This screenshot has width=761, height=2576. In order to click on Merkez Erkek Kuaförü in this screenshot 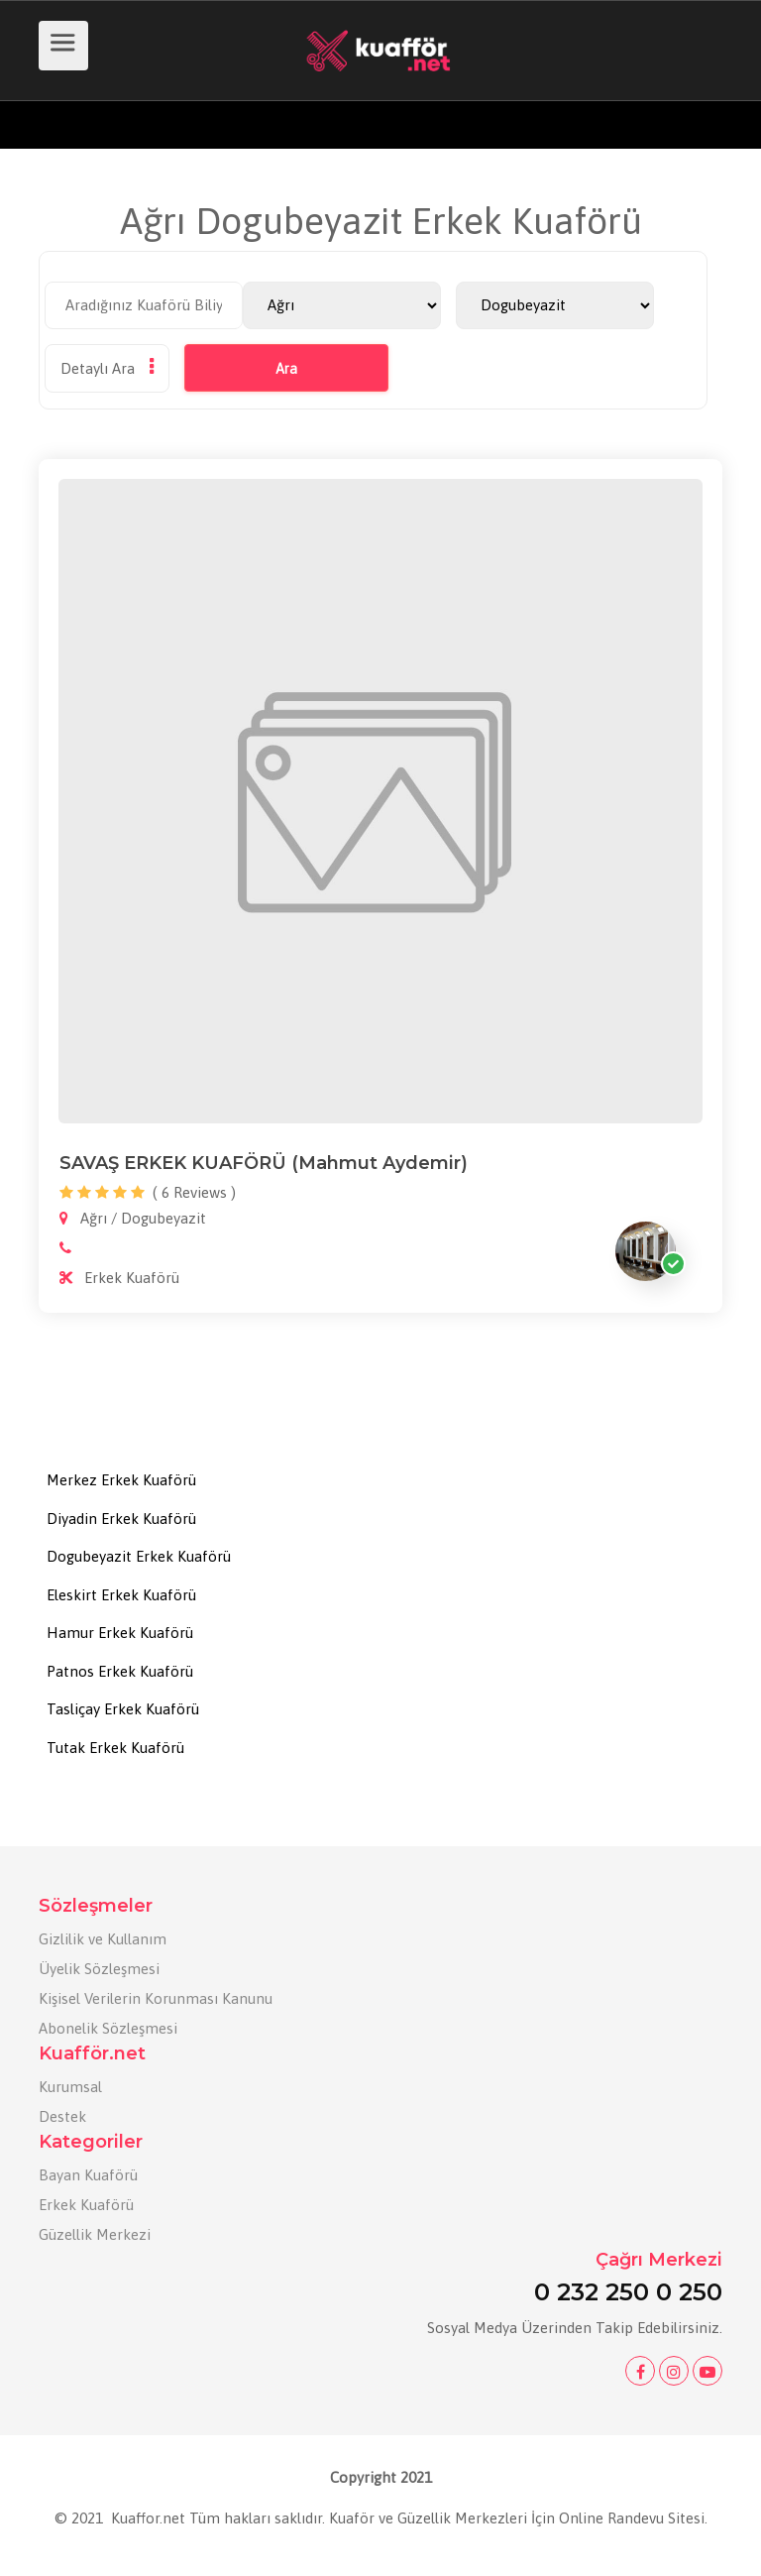, I will do `click(121, 1479)`.